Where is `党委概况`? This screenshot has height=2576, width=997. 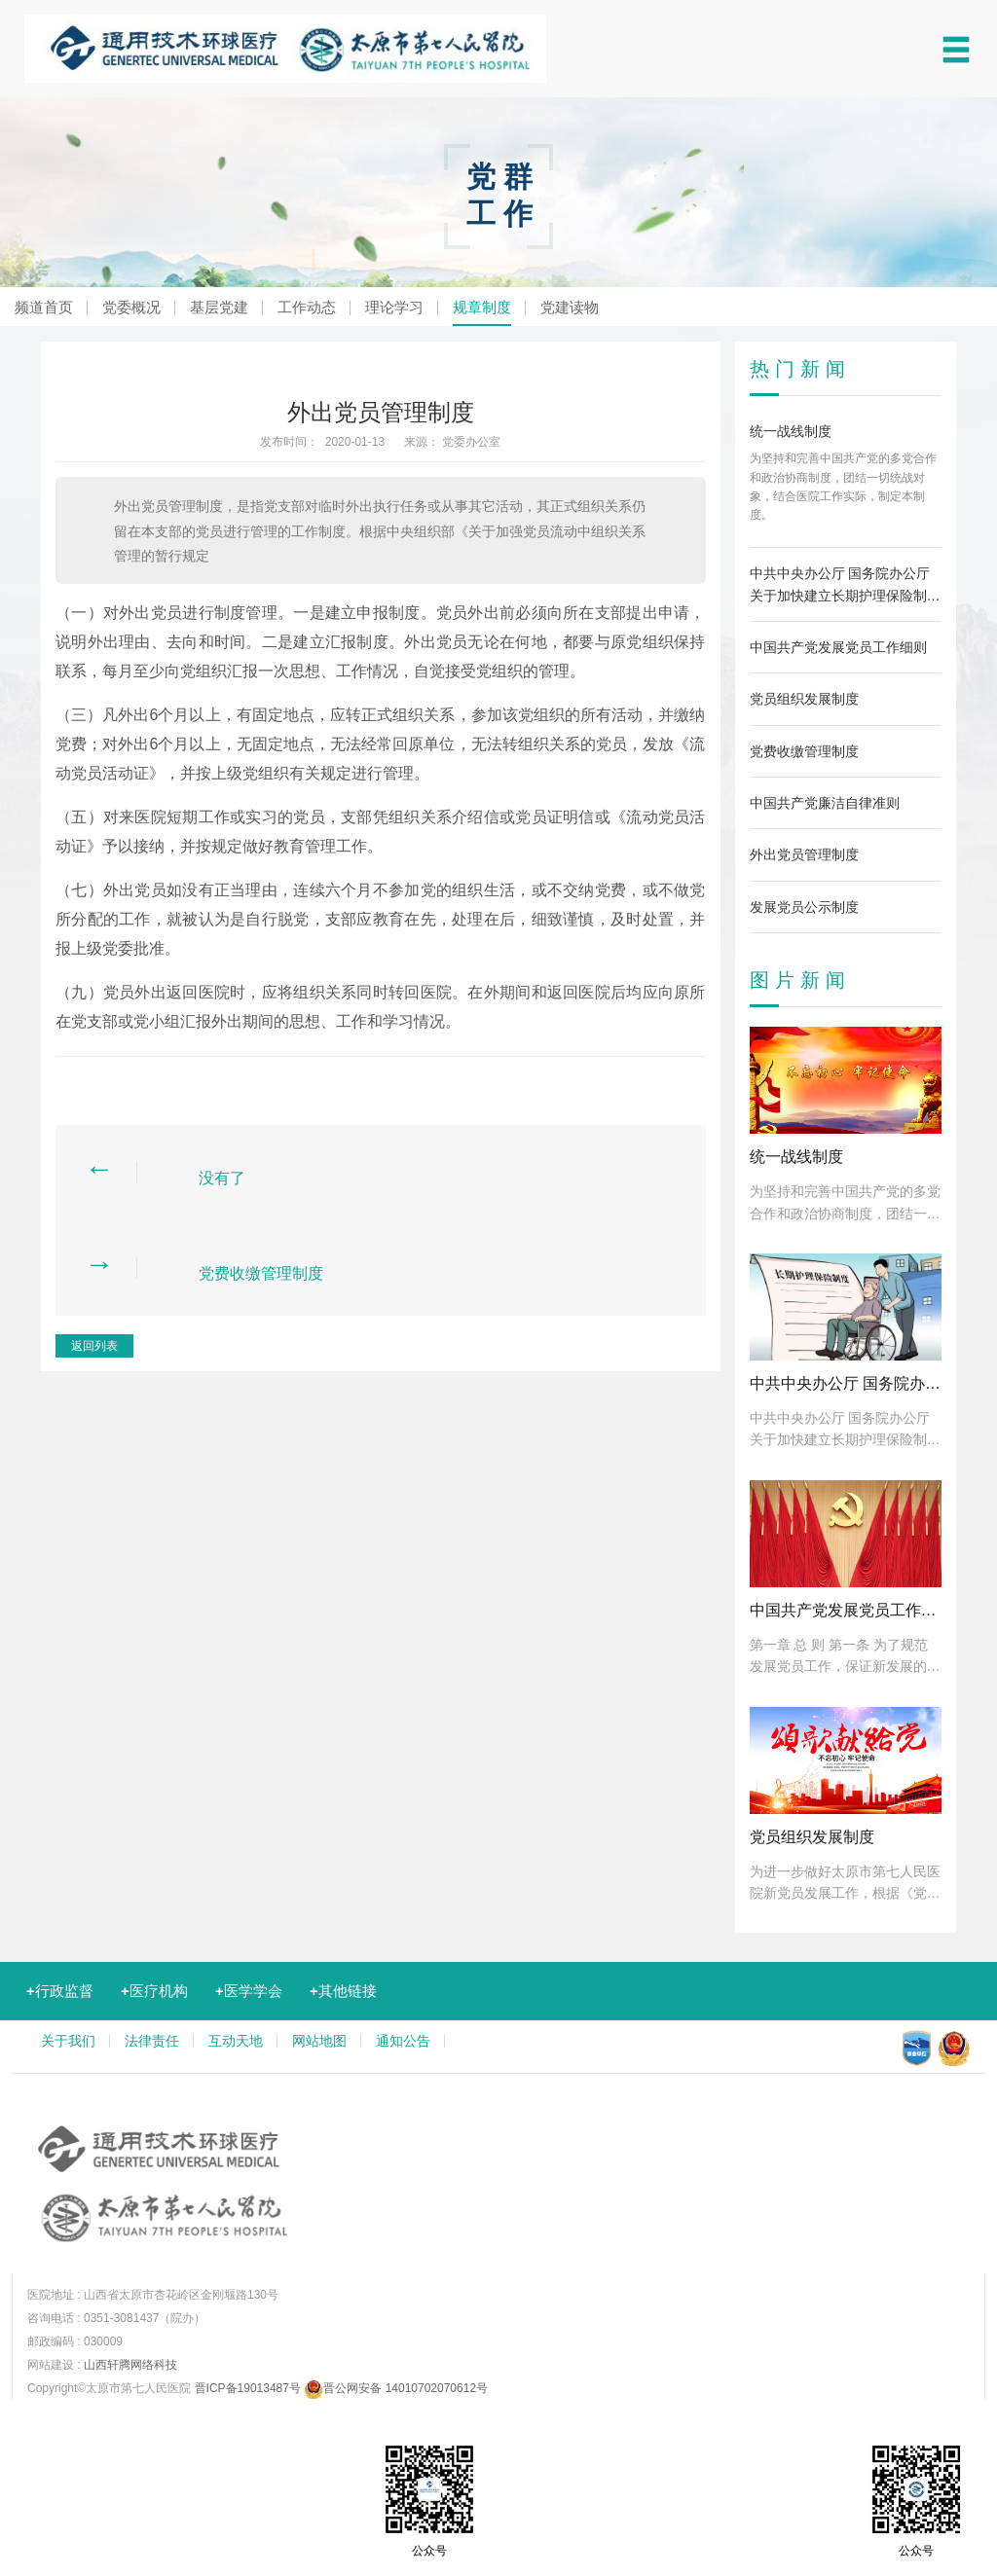
党委概况 is located at coordinates (131, 307).